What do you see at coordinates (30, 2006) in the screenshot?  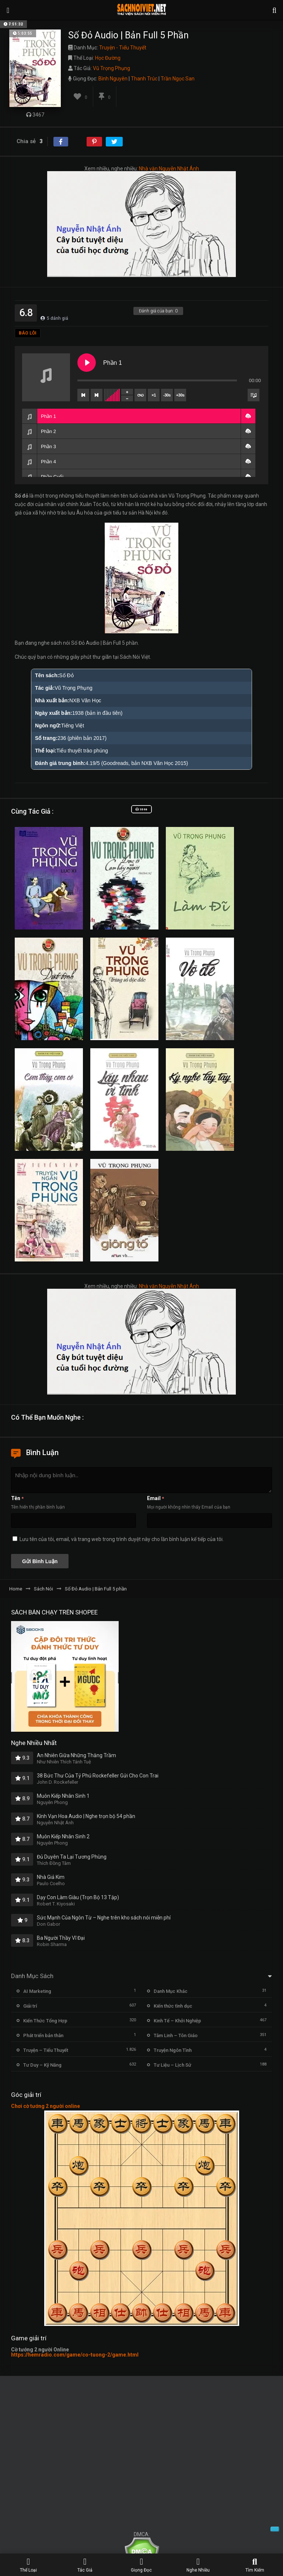 I see `Giải trí` at bounding box center [30, 2006].